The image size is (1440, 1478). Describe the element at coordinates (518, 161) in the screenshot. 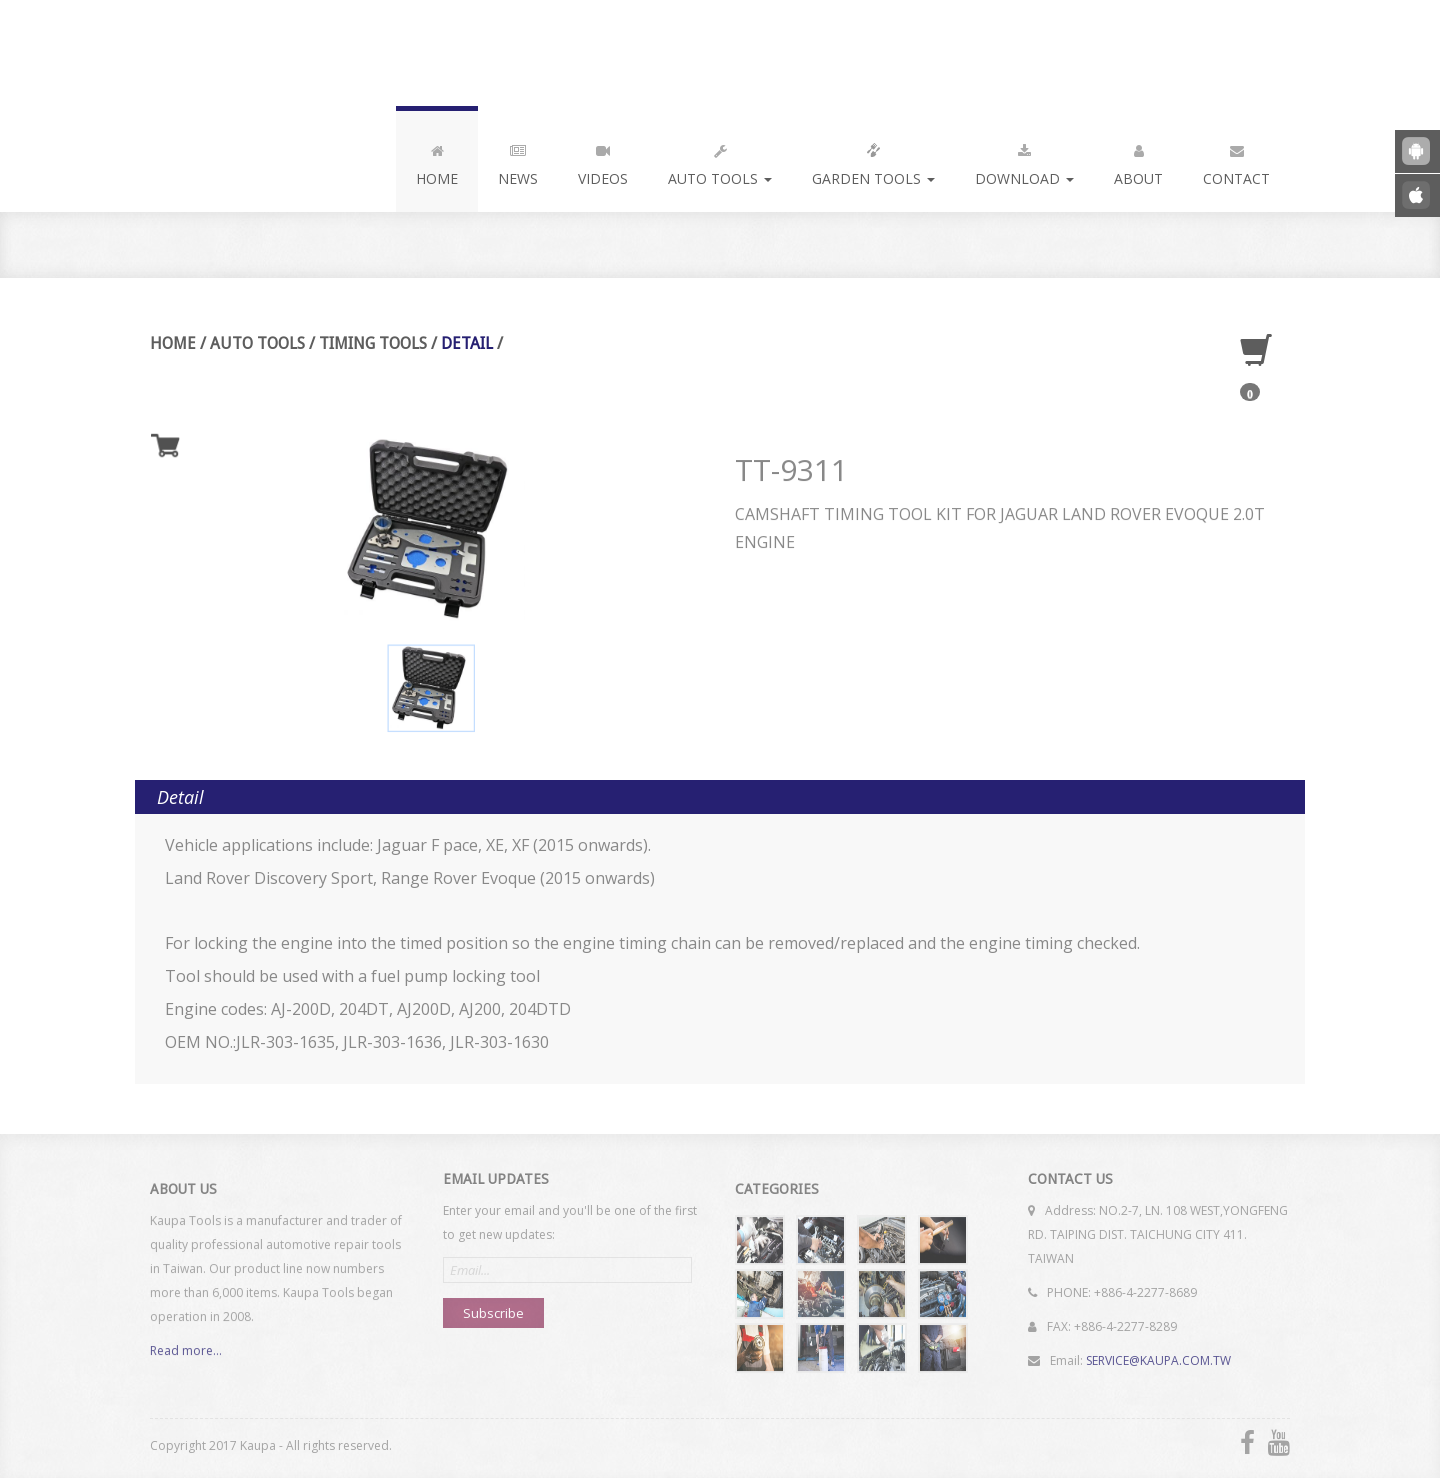

I see `News` at that location.